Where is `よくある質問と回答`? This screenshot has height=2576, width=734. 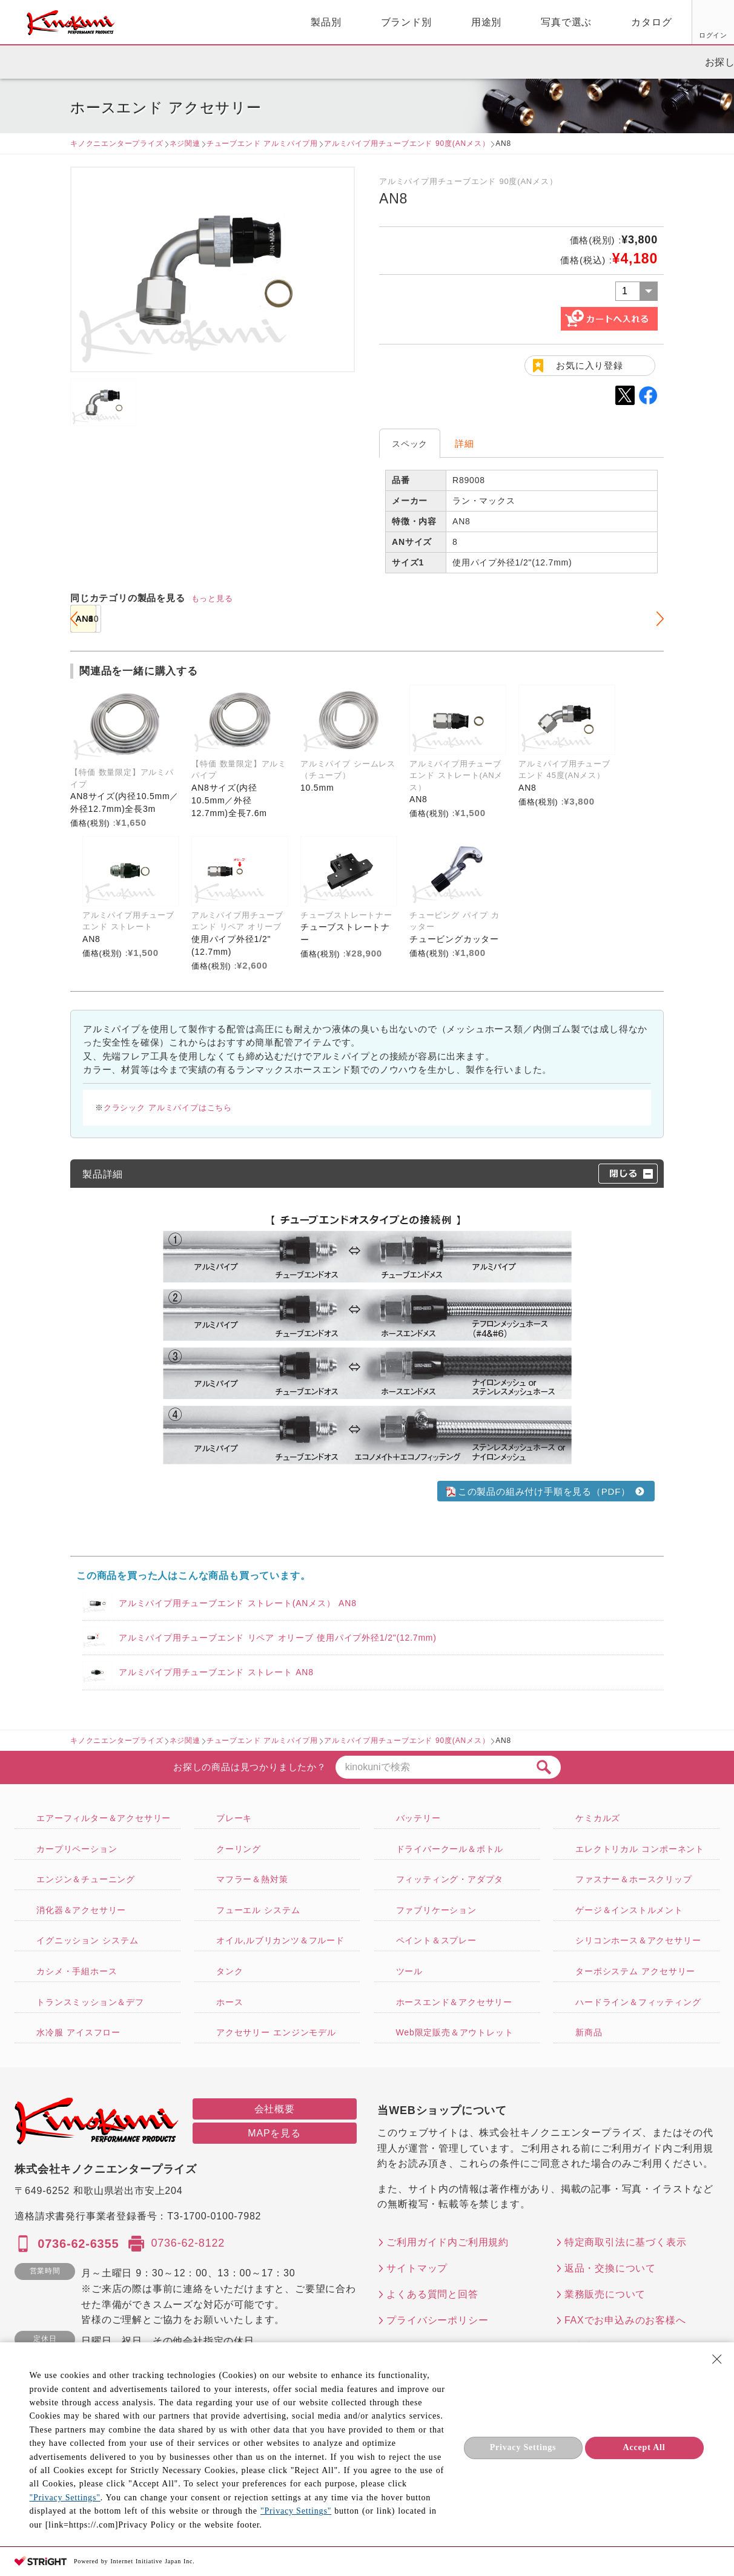 よくある質問と回答 is located at coordinates (432, 2294).